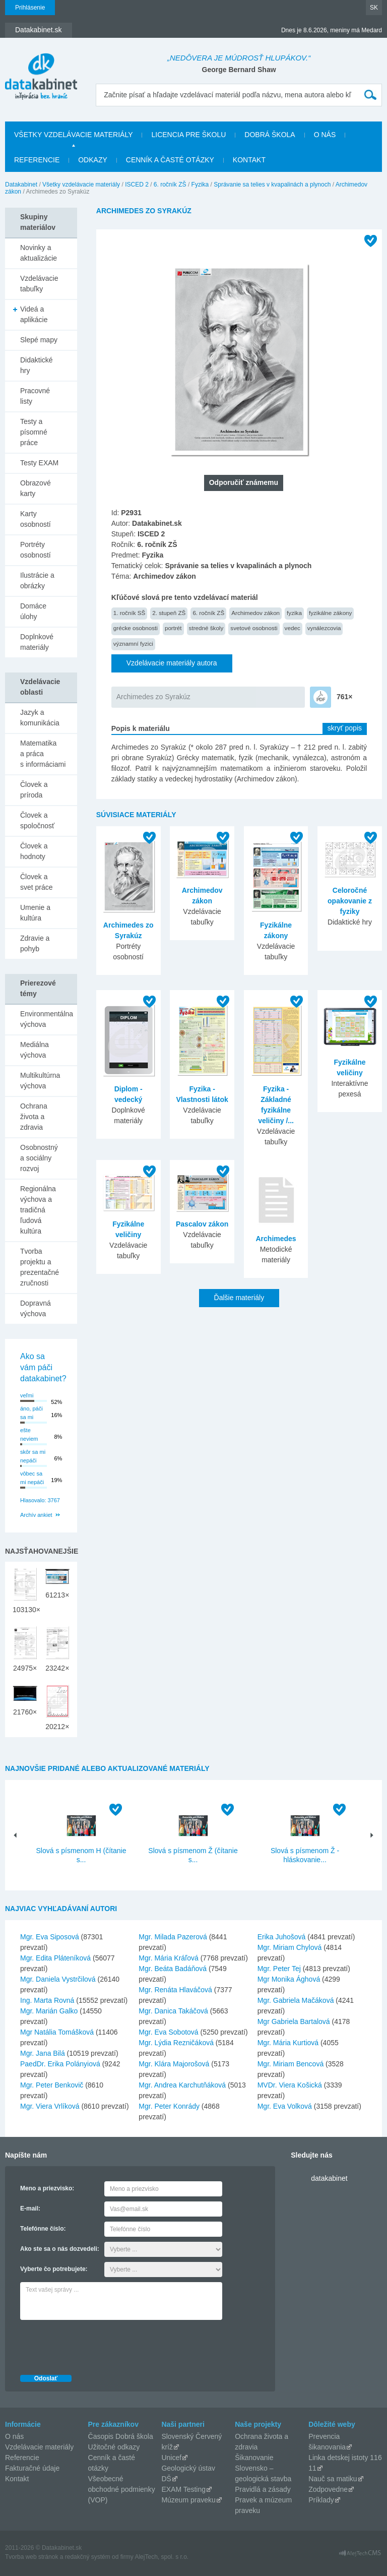  I want to click on fyzikálne zákony, so click(330, 612).